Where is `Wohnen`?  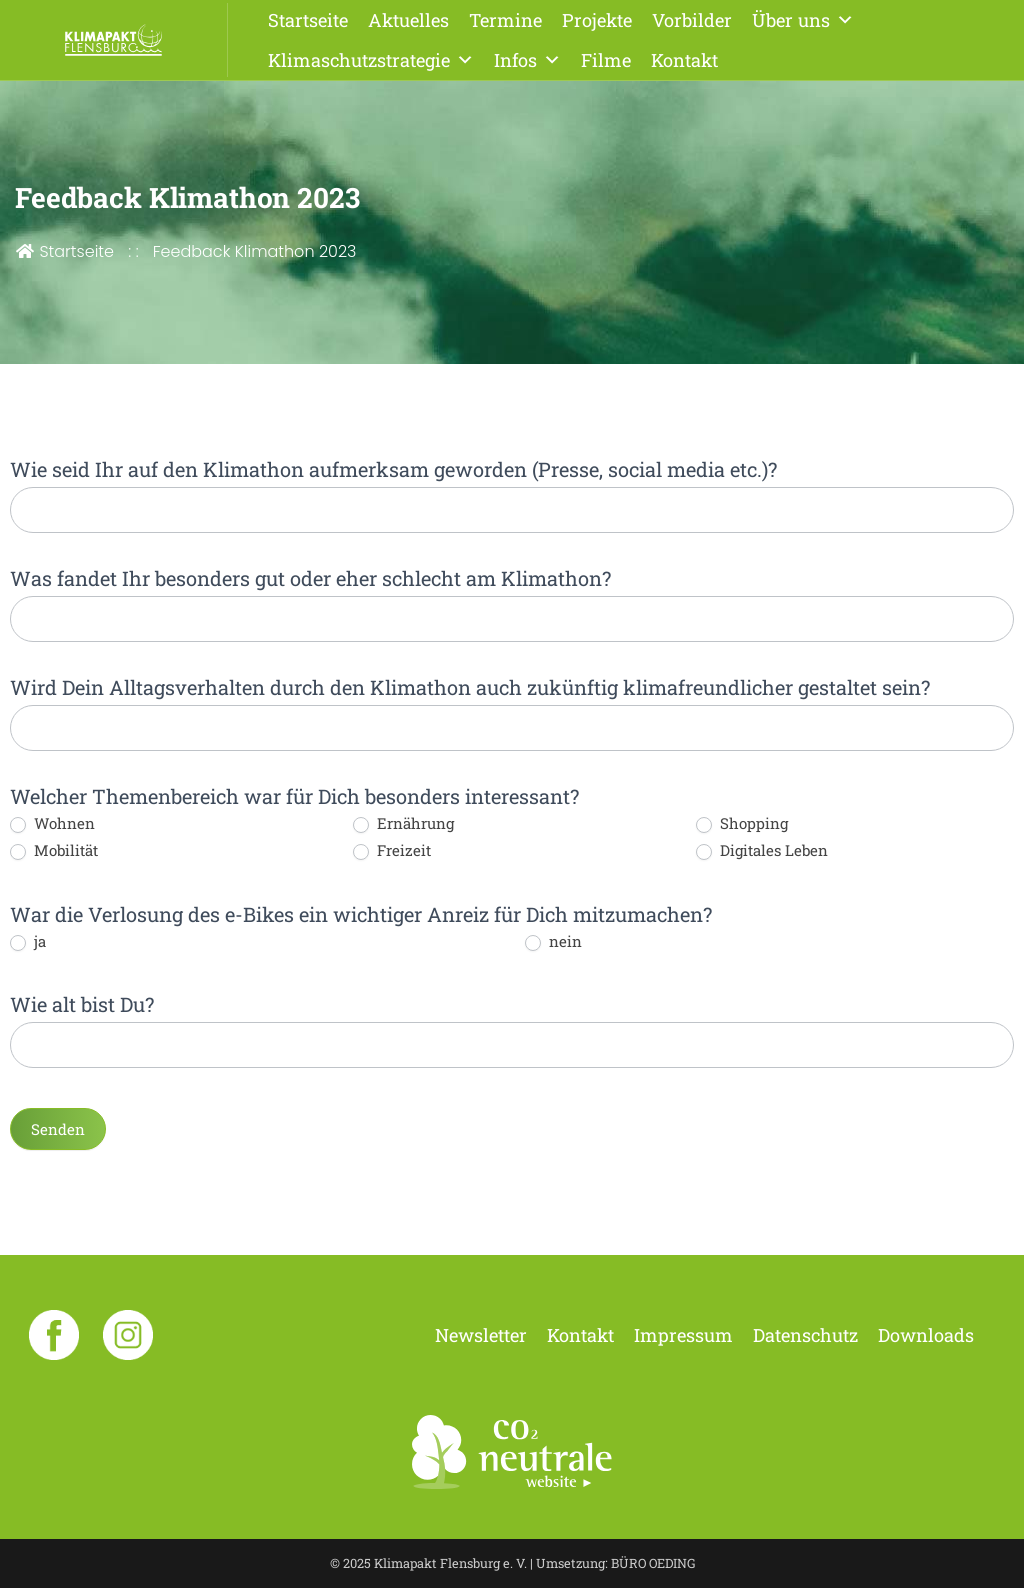 Wohnen is located at coordinates (52, 823).